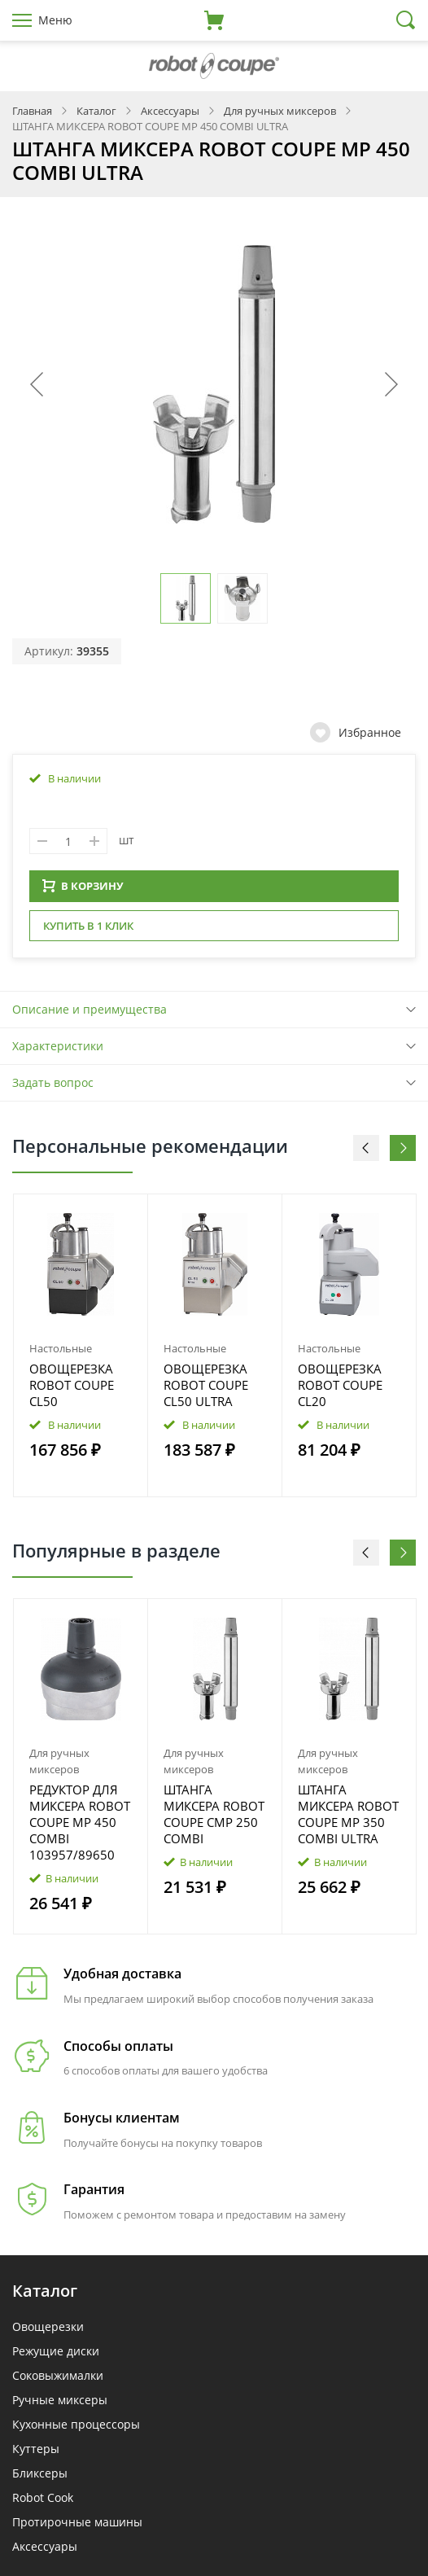  What do you see at coordinates (79, 1827) in the screenshot?
I see `РЕДУКТОР ДЛЯ МИКСЕРА ROBOT COUPE MP 450 COMBI 103957/89650` at bounding box center [79, 1827].